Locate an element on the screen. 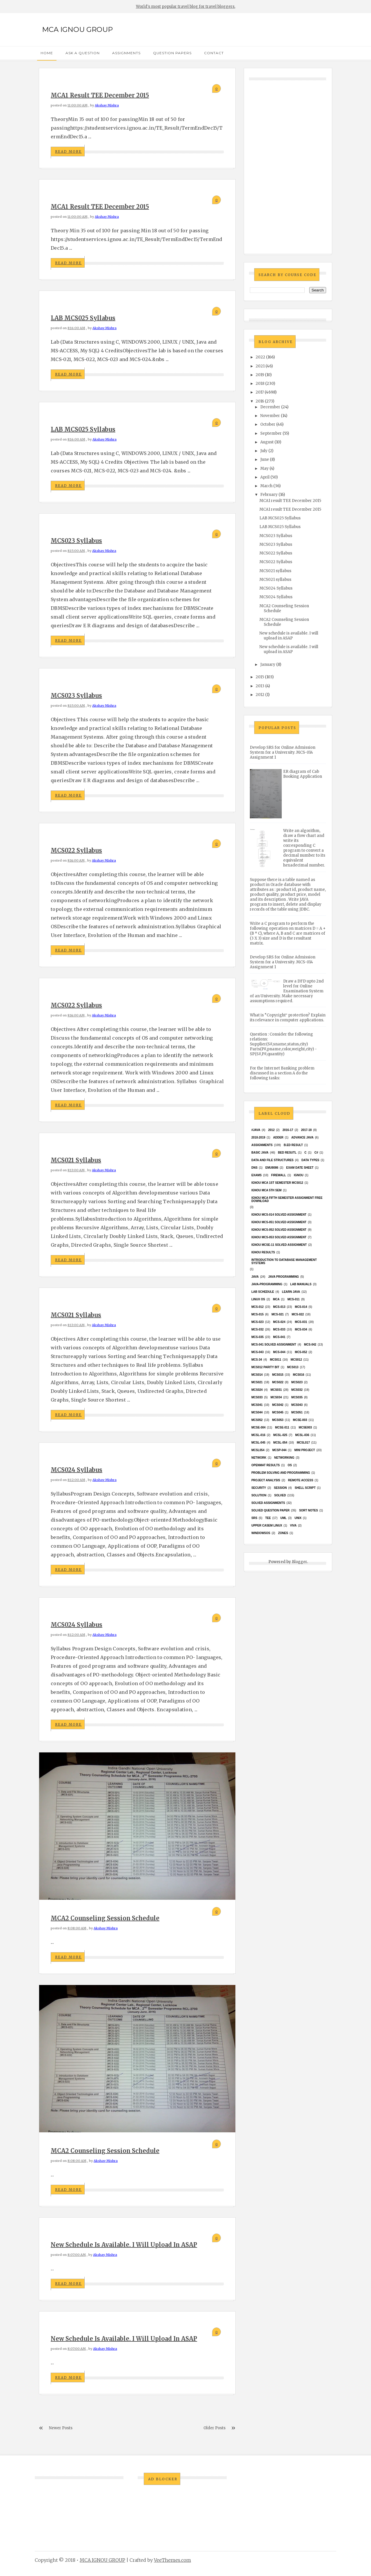 The image size is (371, 2576). MCA2 Counseling Session Schedule is located at coordinates (105, 1918).